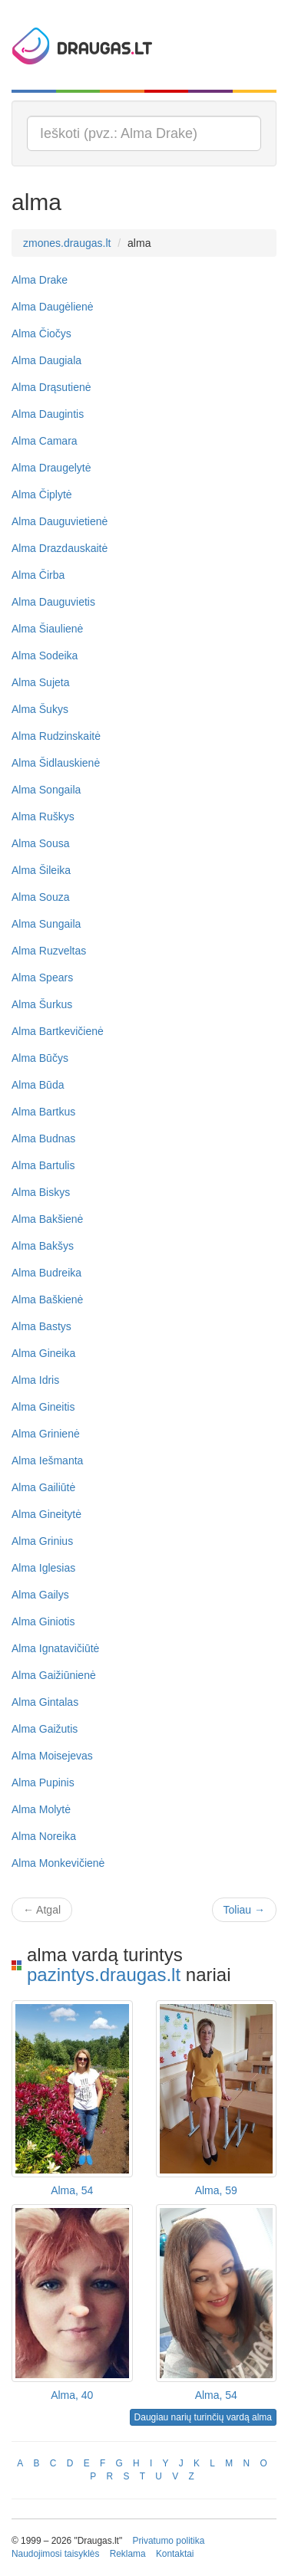 Image resolution: width=288 pixels, height=2576 pixels. I want to click on Alma Molytė, so click(41, 1809).